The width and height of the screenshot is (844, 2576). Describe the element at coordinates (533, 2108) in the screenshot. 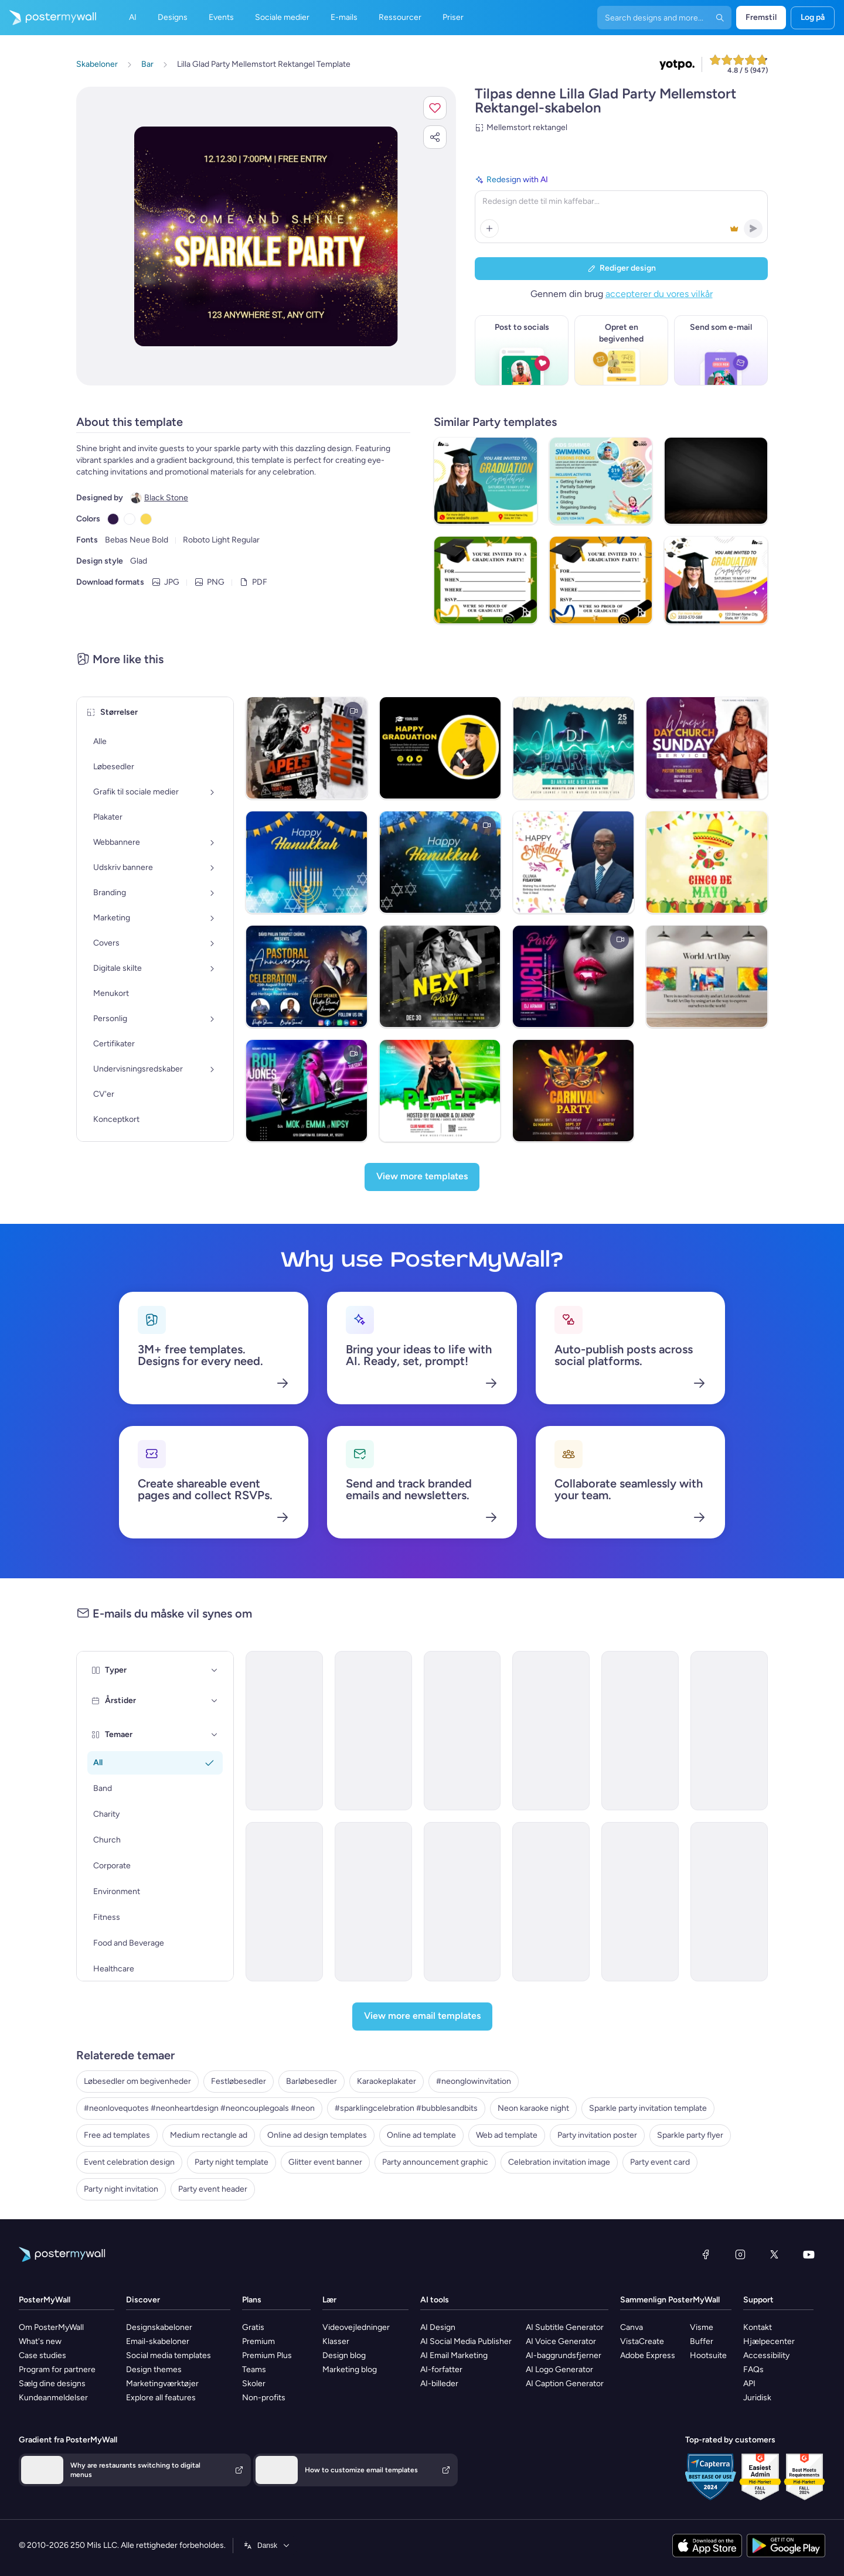

I see `Neon karaoke night` at that location.